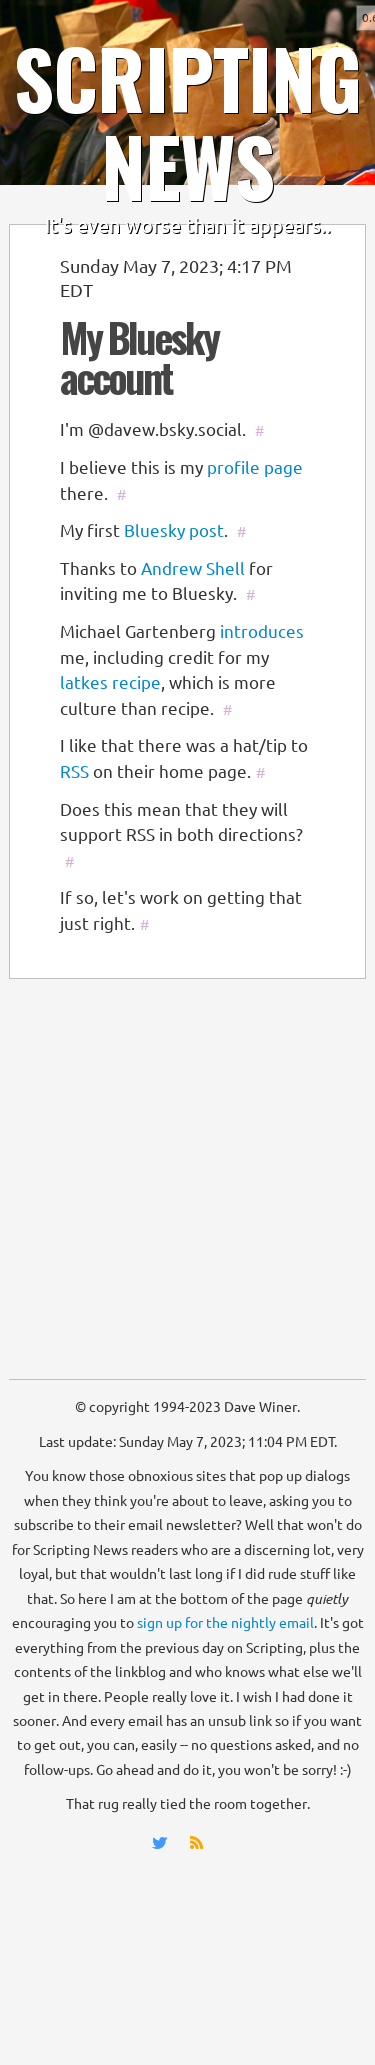  What do you see at coordinates (255, 467) in the screenshot?
I see `profile page` at bounding box center [255, 467].